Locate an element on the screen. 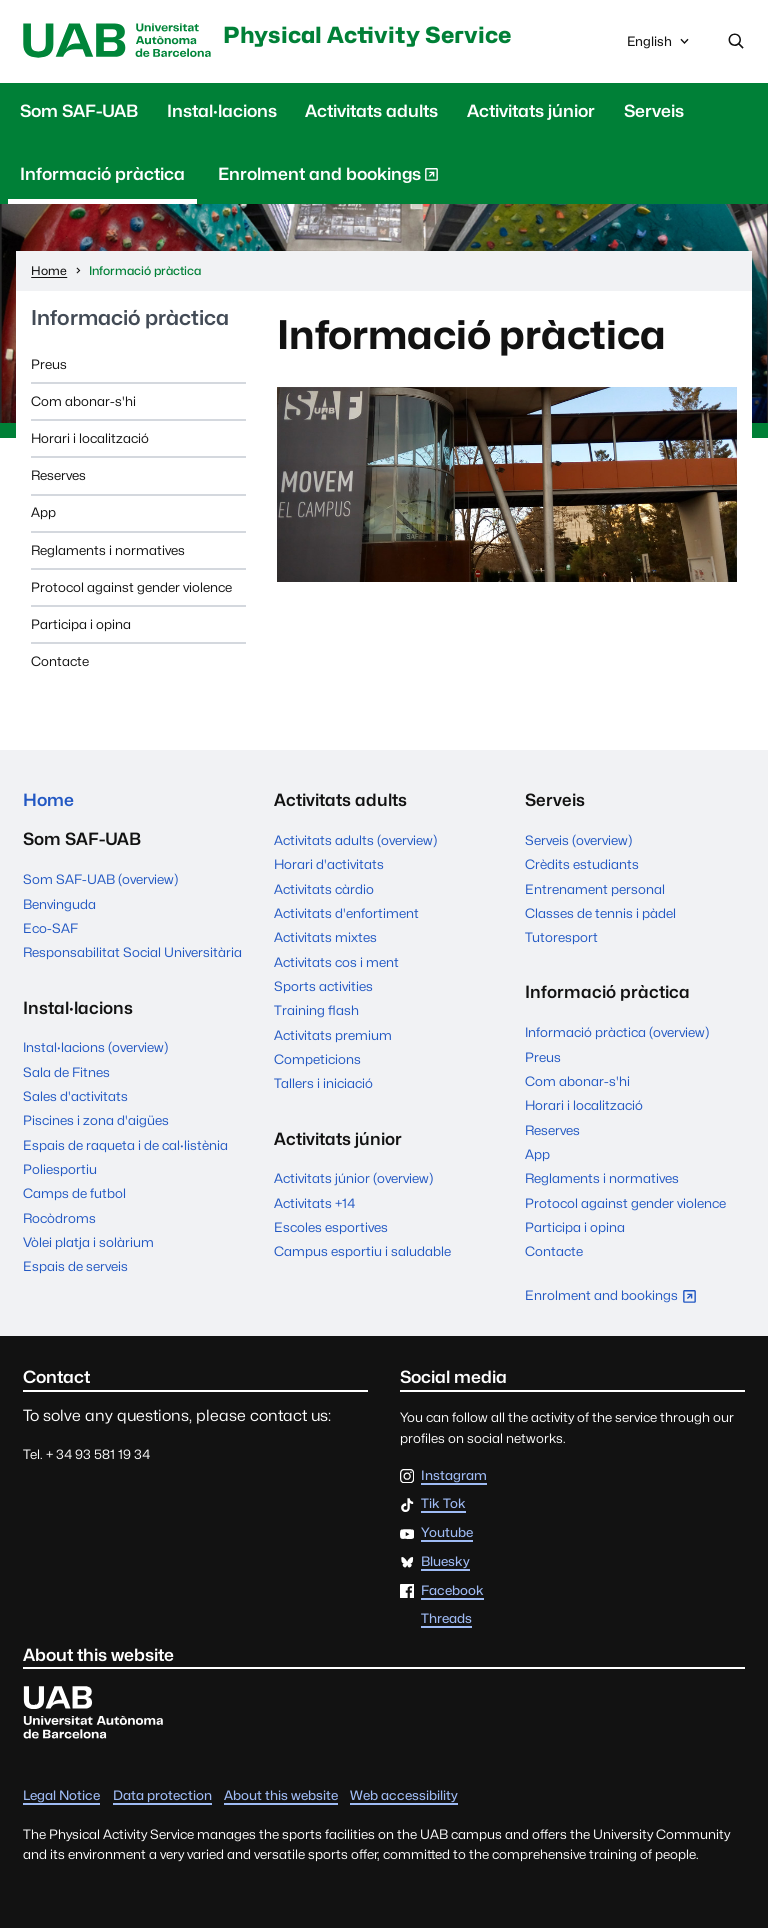 This screenshot has height=1928, width=768. Escoles esportives is located at coordinates (331, 1227).